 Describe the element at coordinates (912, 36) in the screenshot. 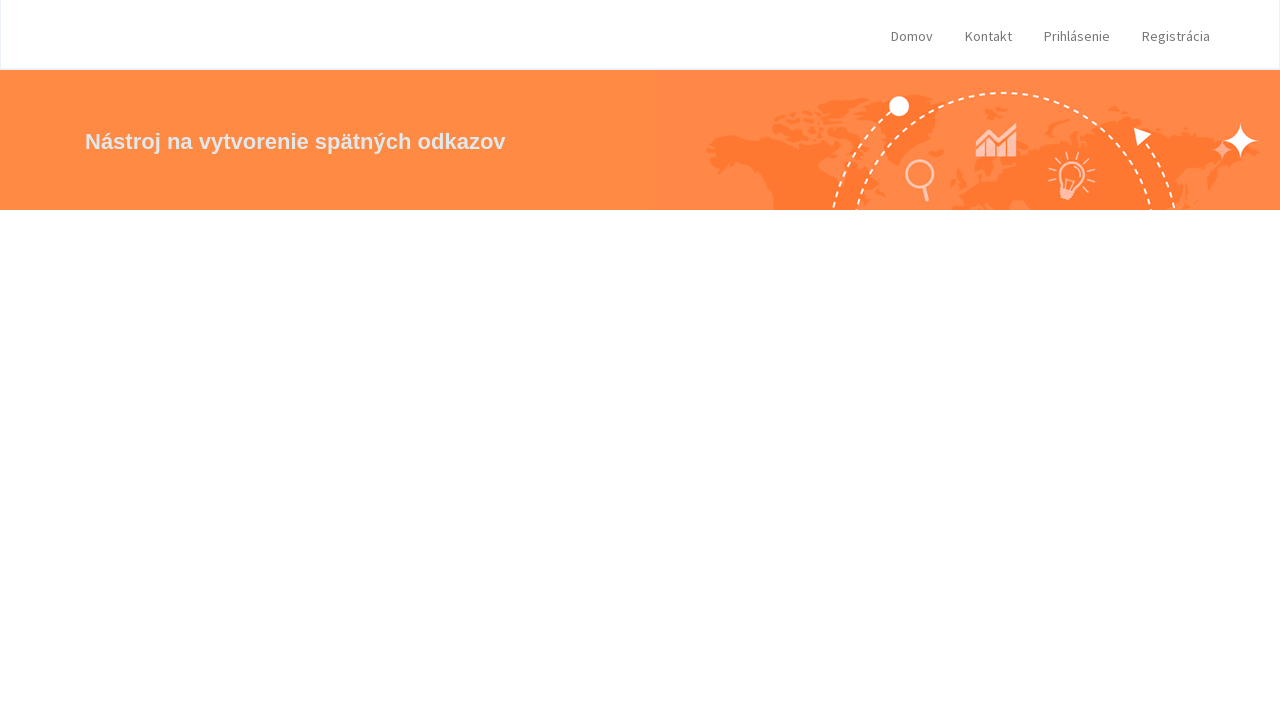

I see `Domov` at that location.